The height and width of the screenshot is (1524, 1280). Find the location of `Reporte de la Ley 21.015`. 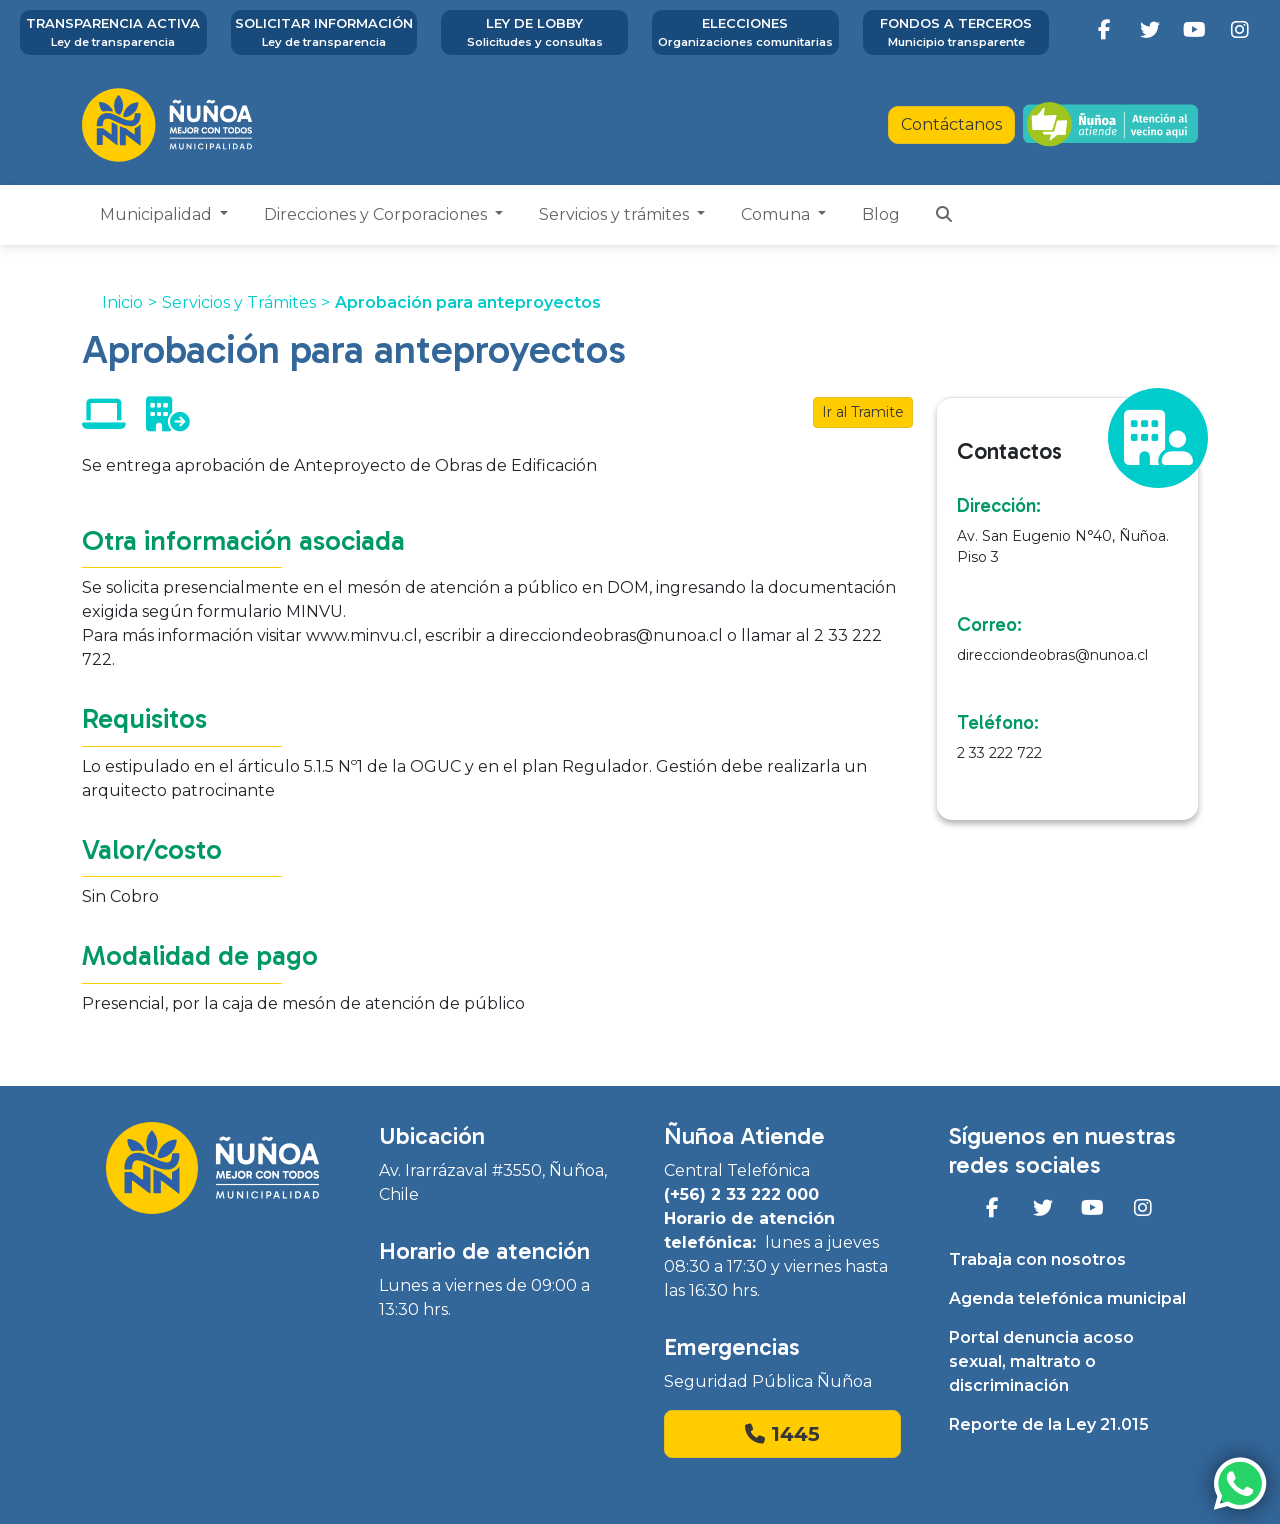

Reporte de la Ley 21.015 is located at coordinates (1049, 1424).